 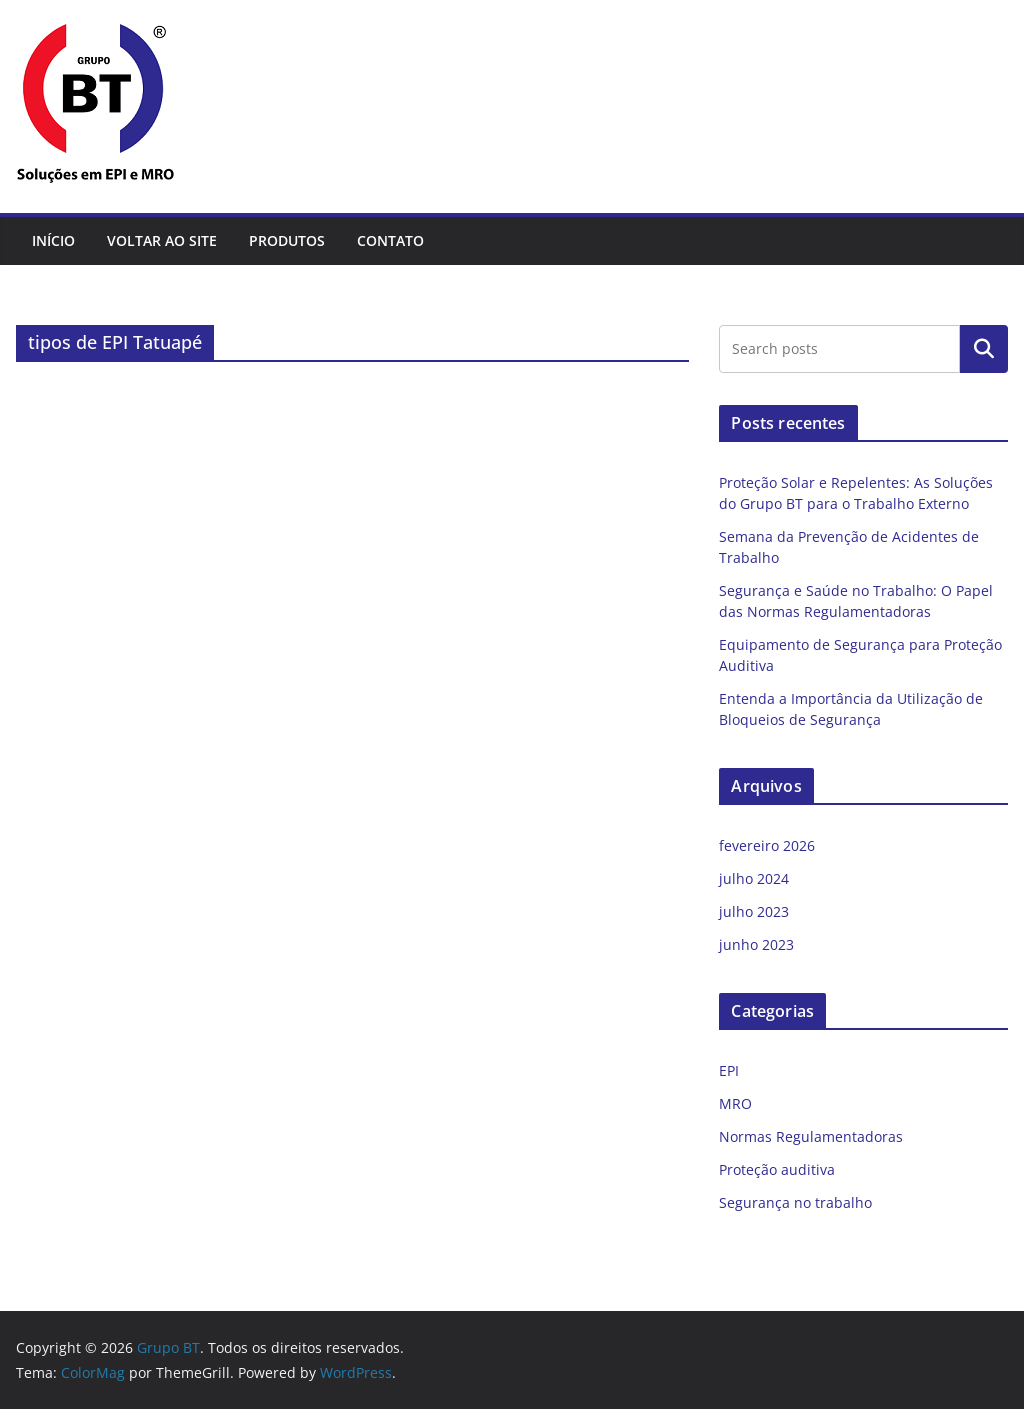 I want to click on Início, so click(x=53, y=240).